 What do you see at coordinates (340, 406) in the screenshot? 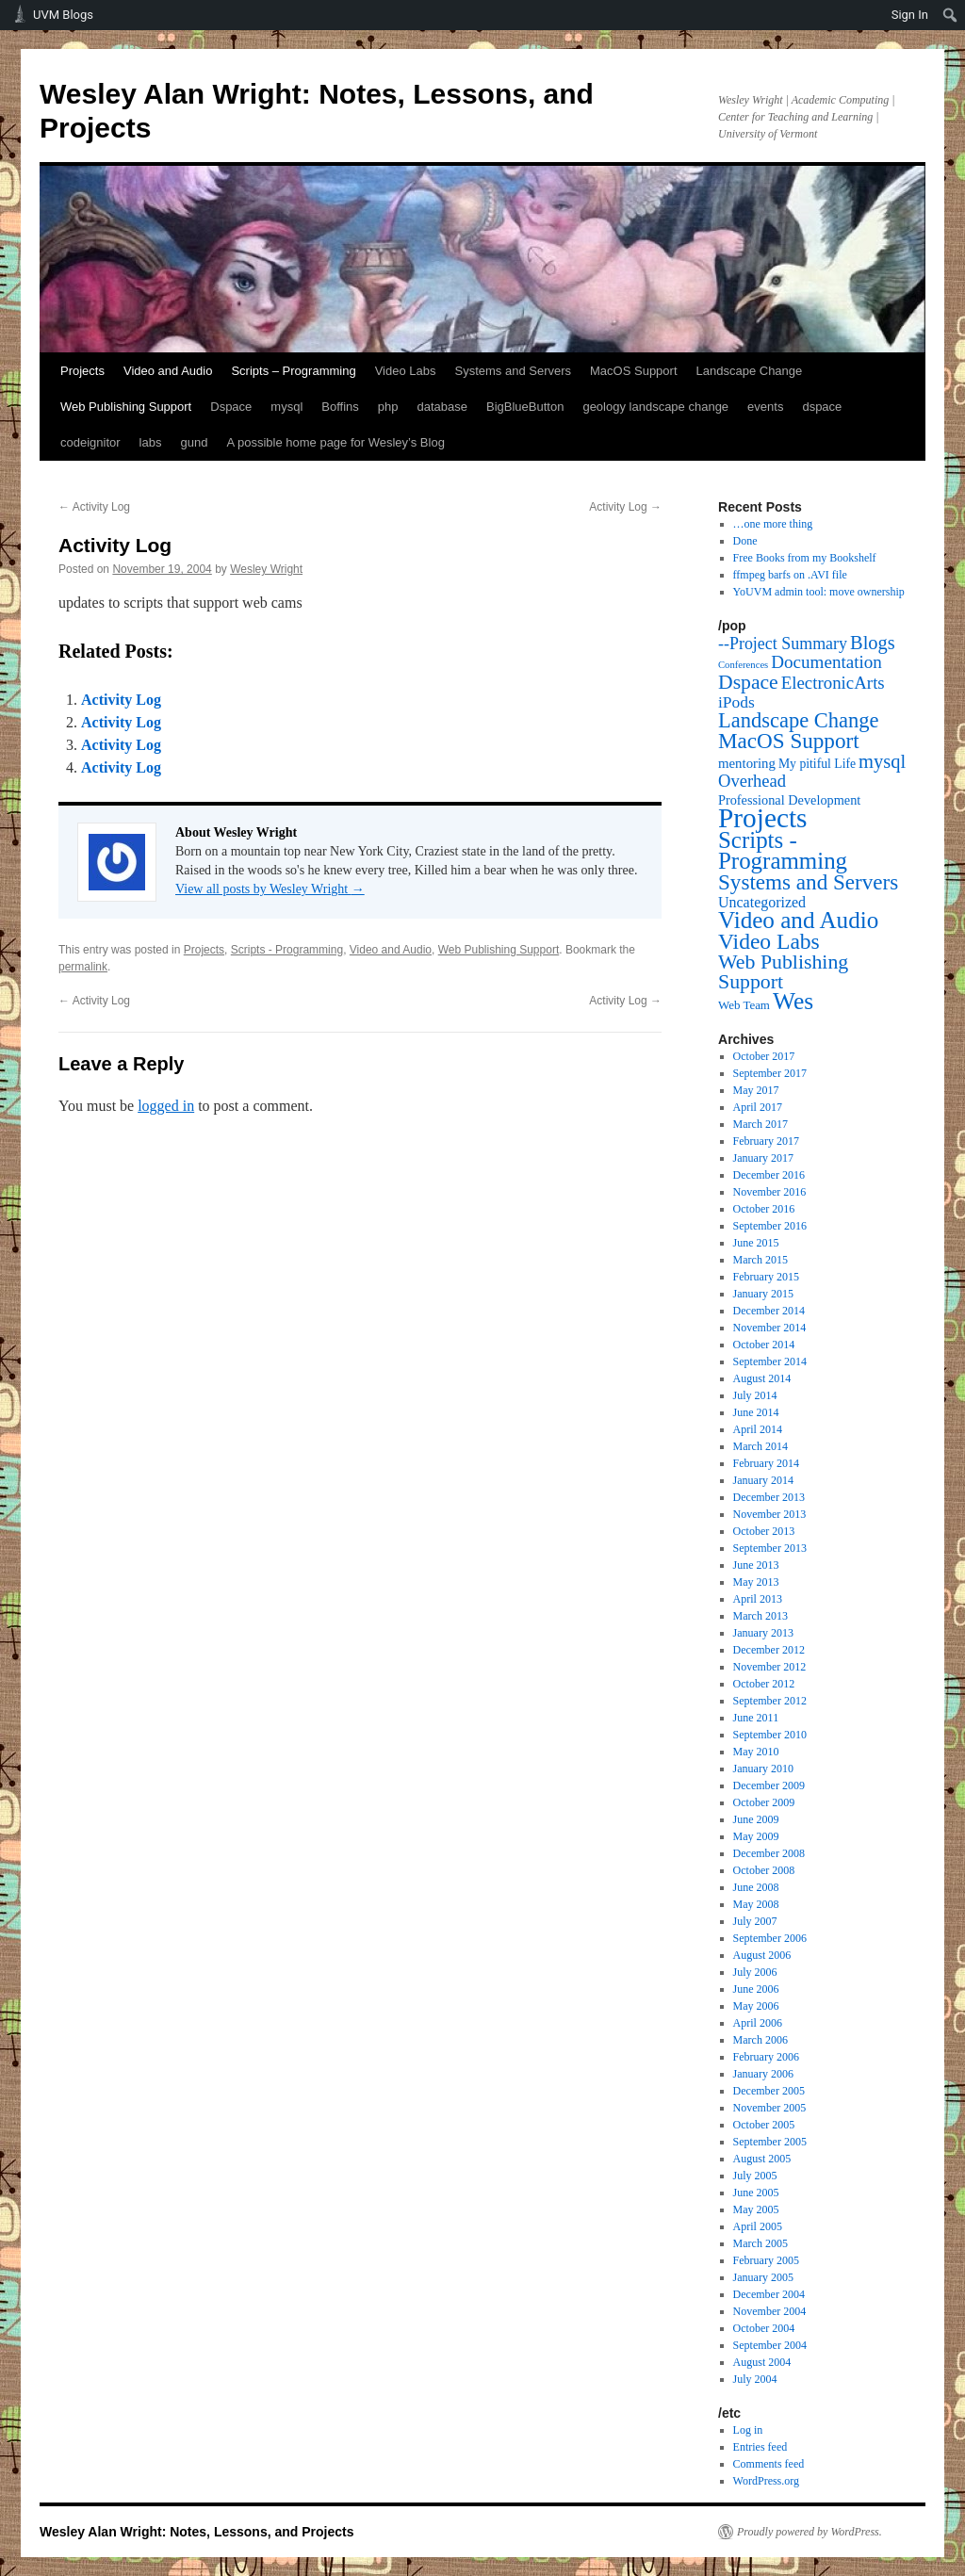
I see `Boffins` at bounding box center [340, 406].